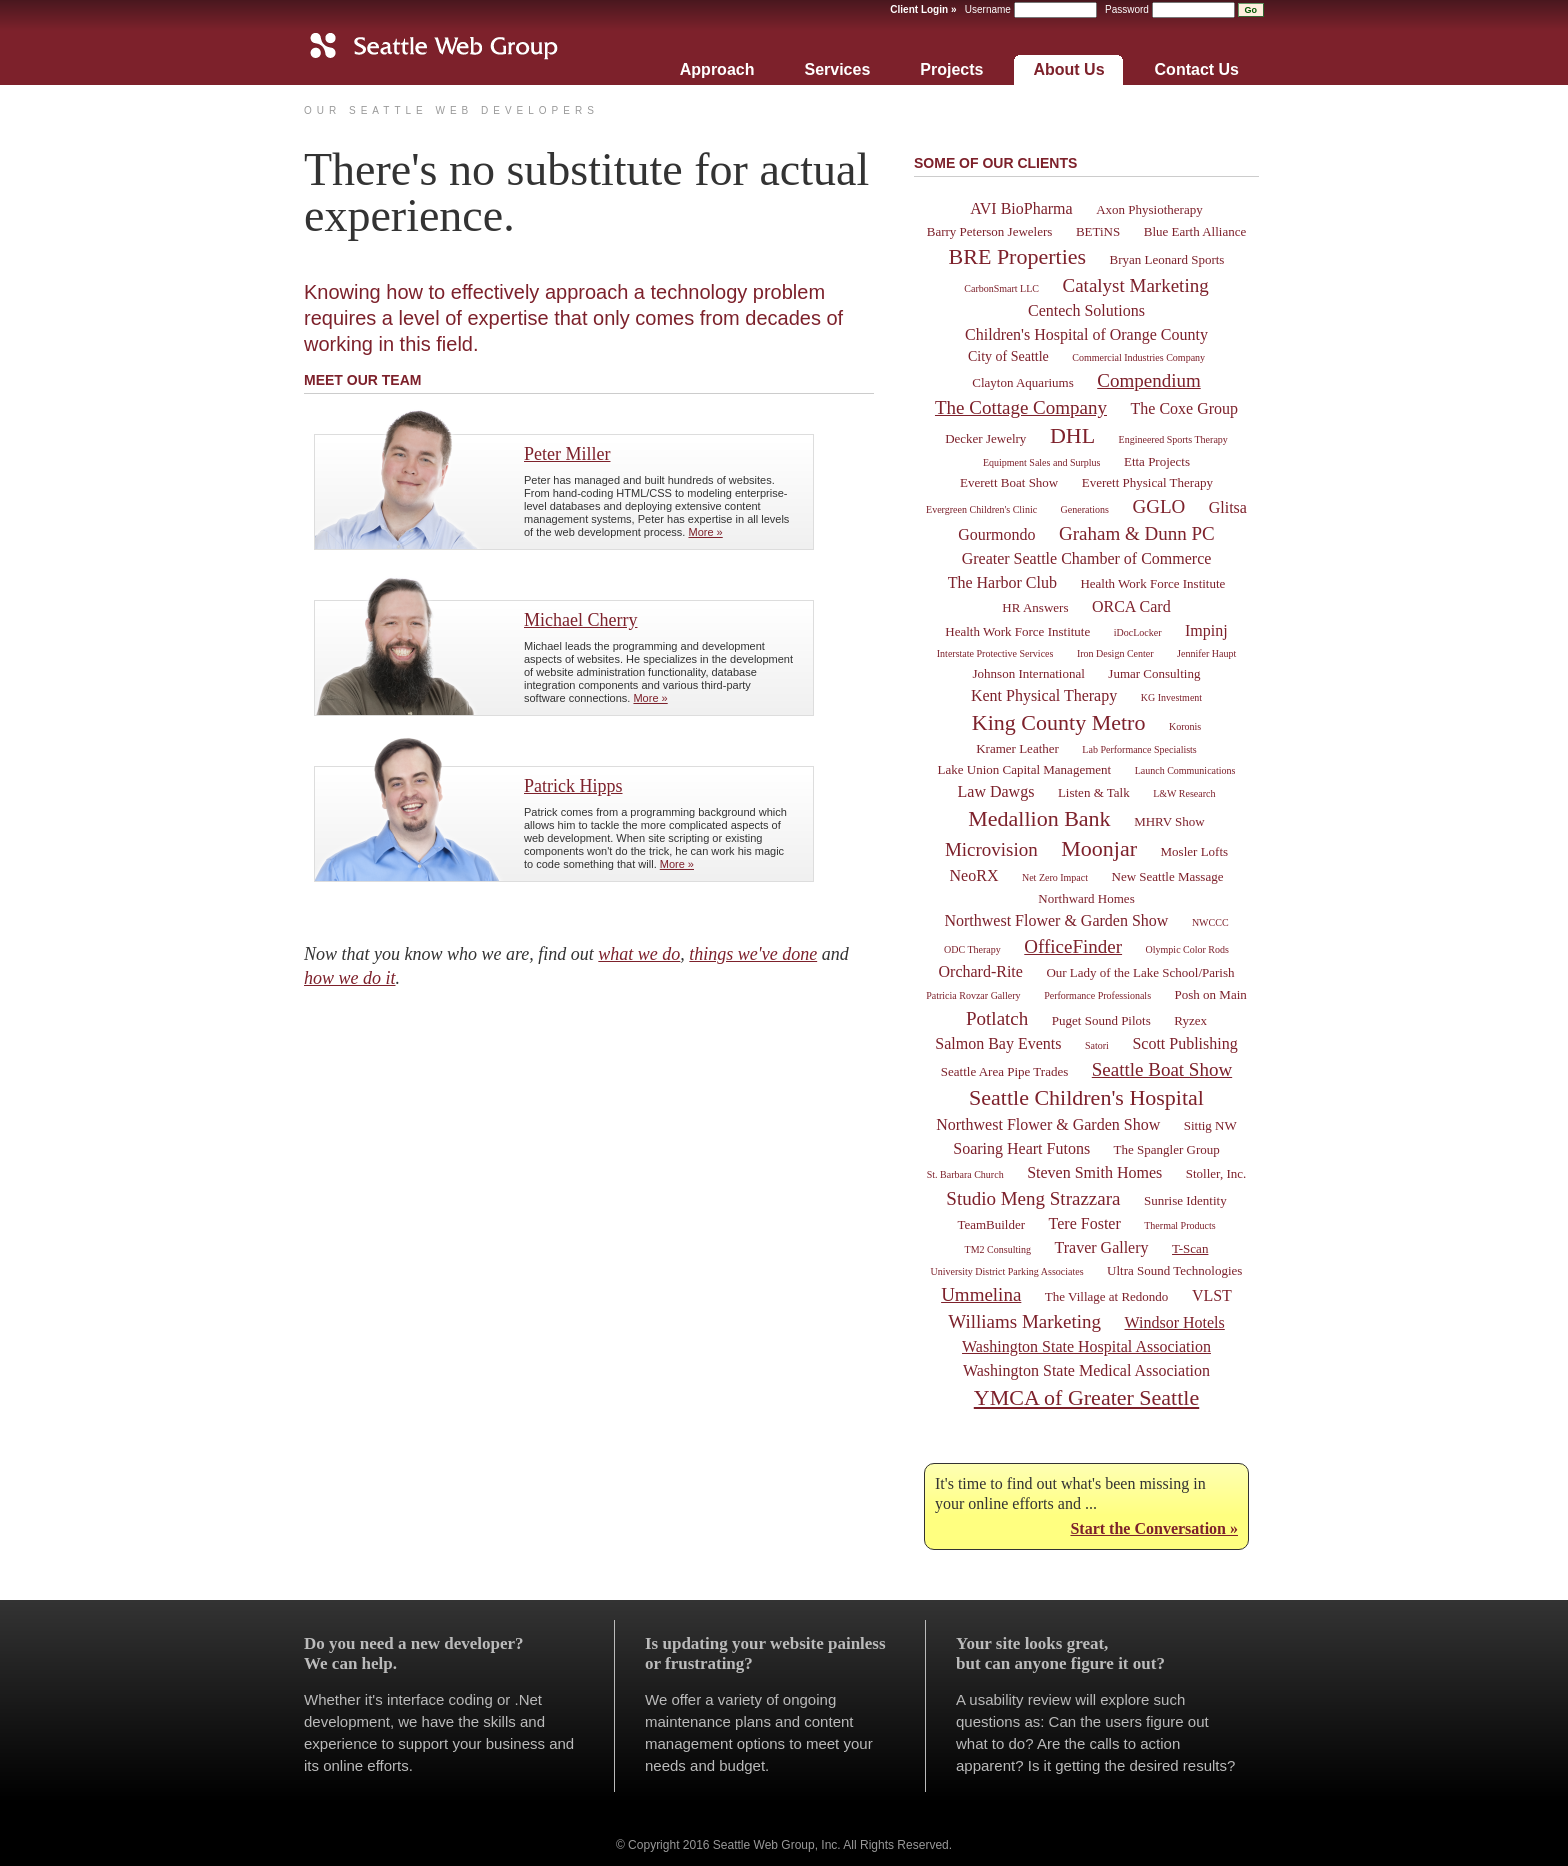  I want to click on T-Scan, so click(1190, 1248).